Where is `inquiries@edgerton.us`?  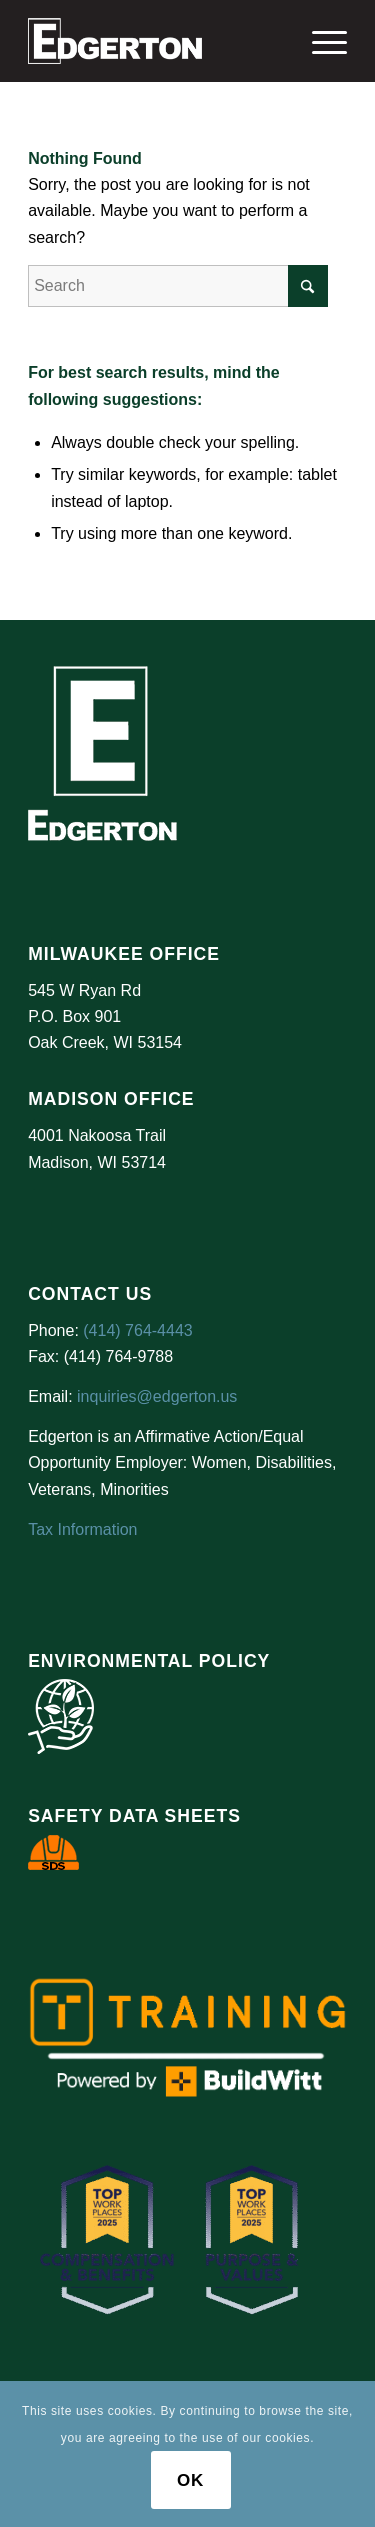
inquiries@edgerton.us is located at coordinates (157, 1396).